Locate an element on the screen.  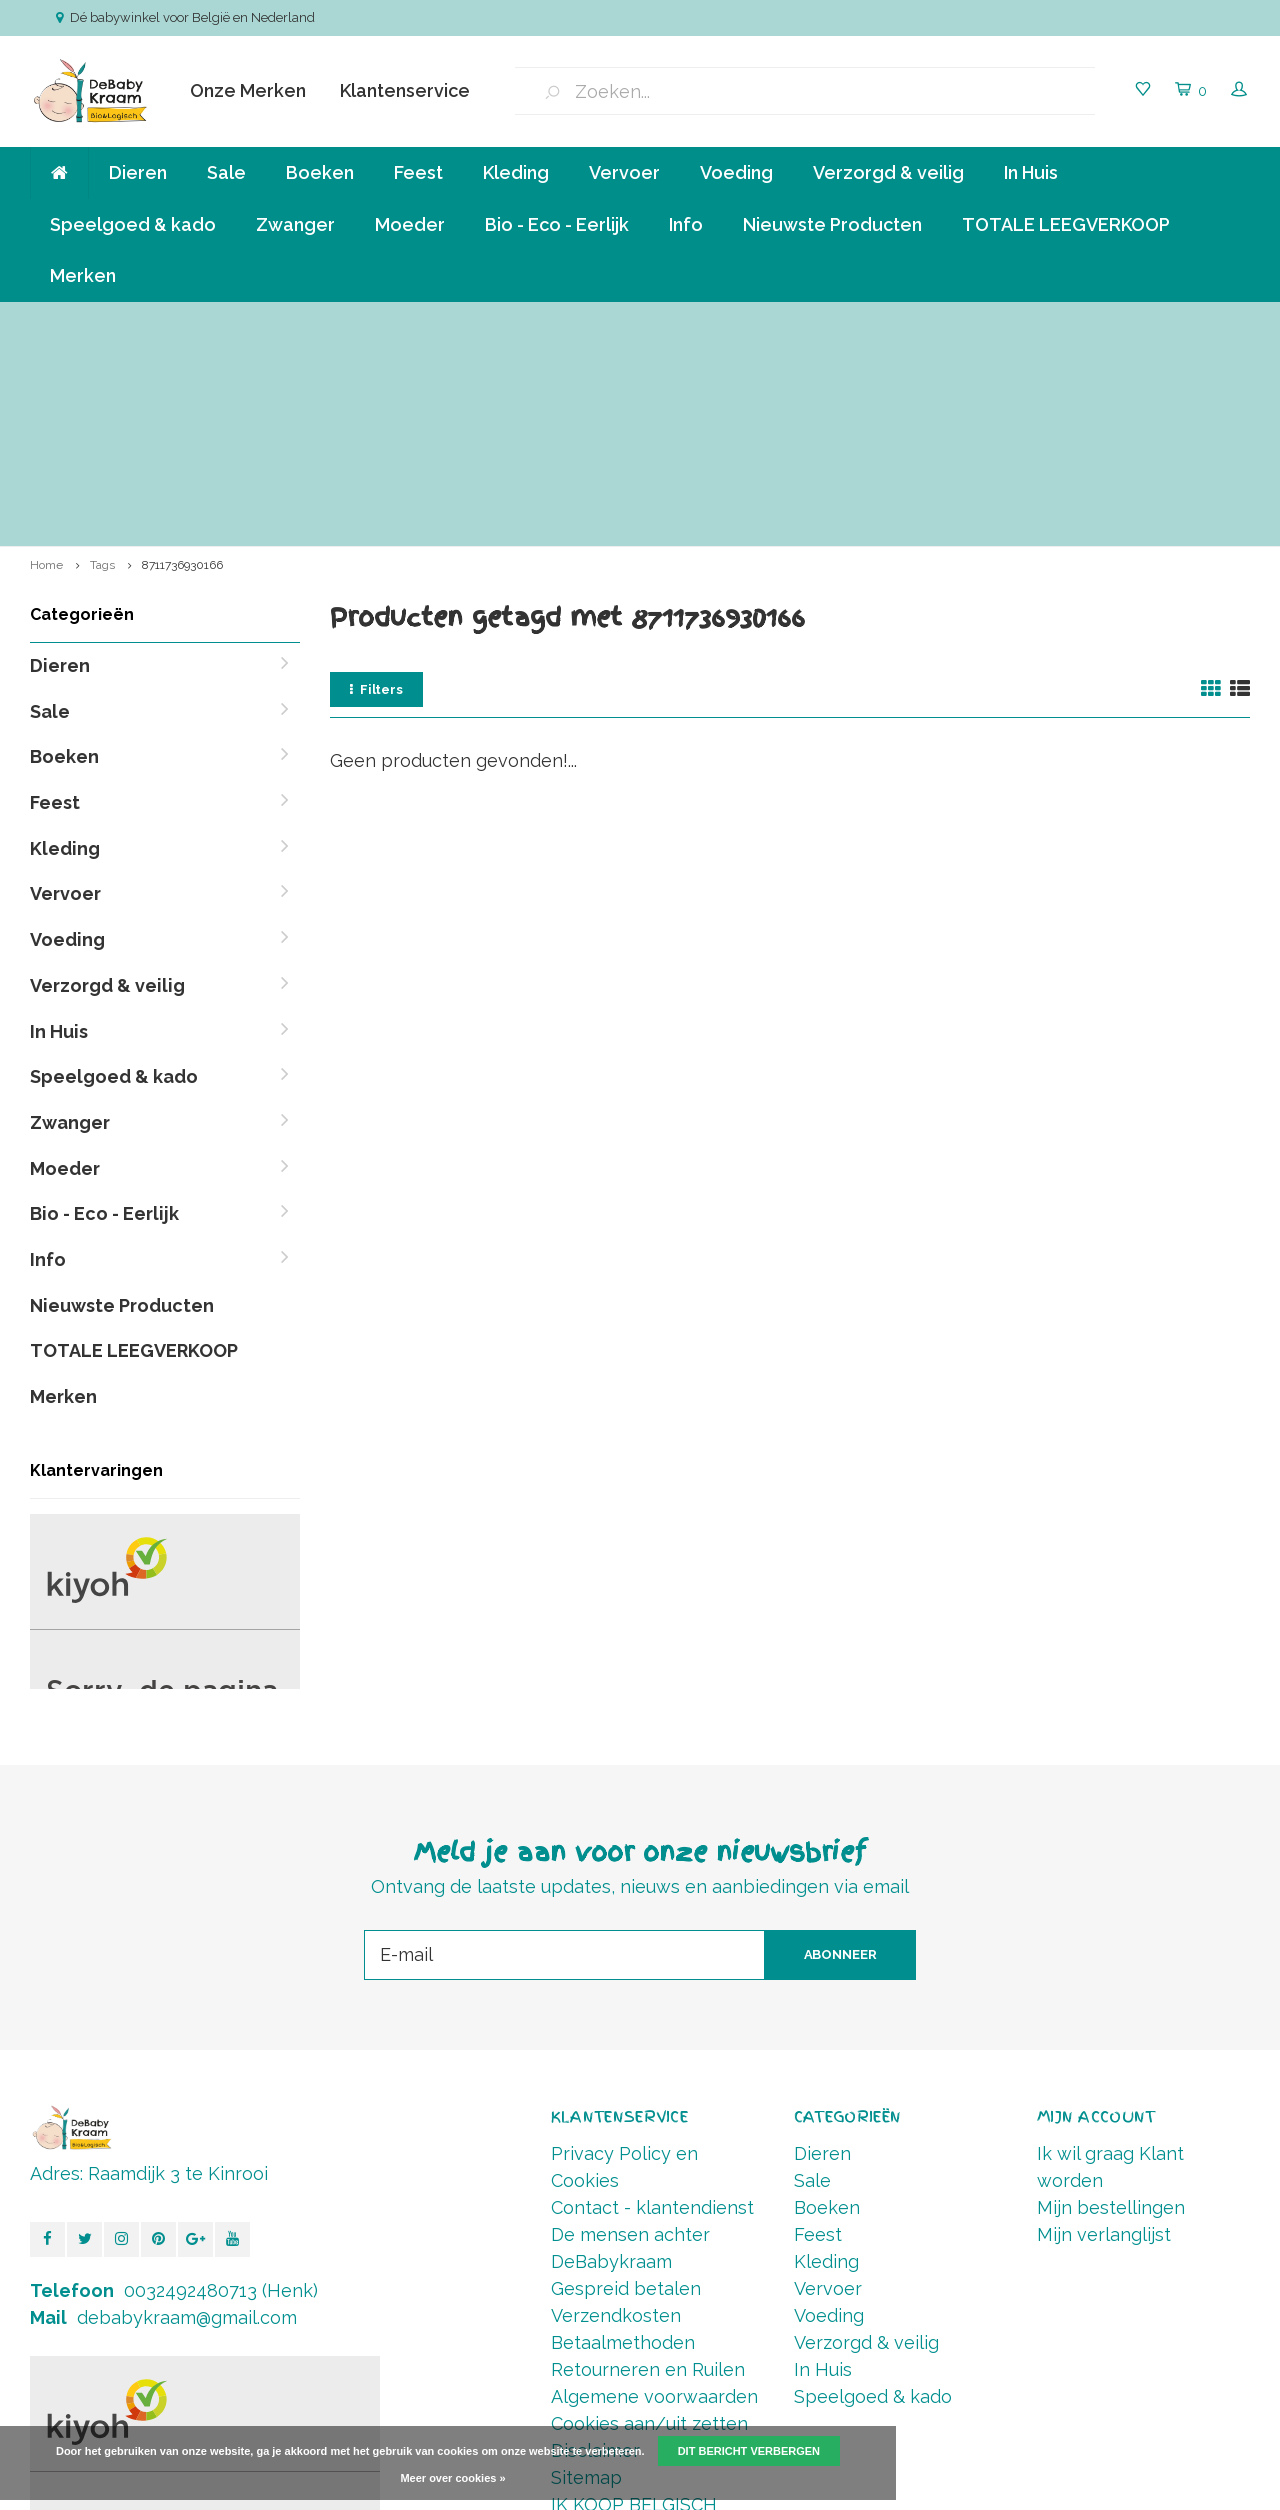
Sitemap is located at coordinates (586, 2273).